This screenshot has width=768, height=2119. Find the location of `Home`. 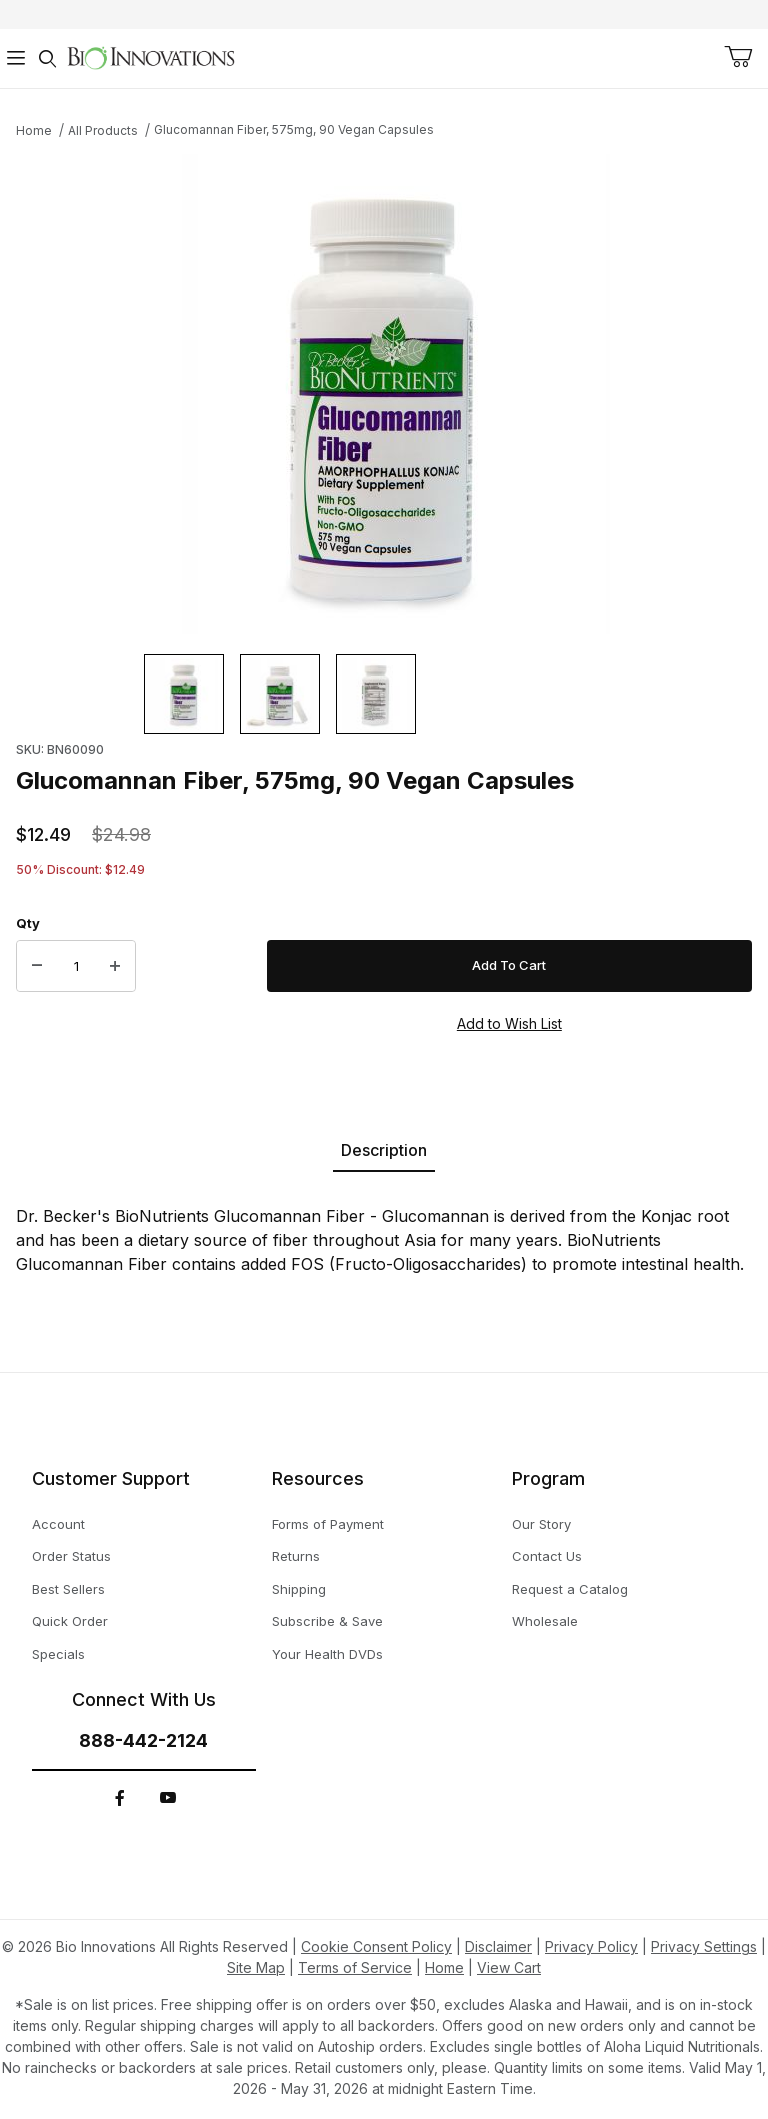

Home is located at coordinates (34, 130).